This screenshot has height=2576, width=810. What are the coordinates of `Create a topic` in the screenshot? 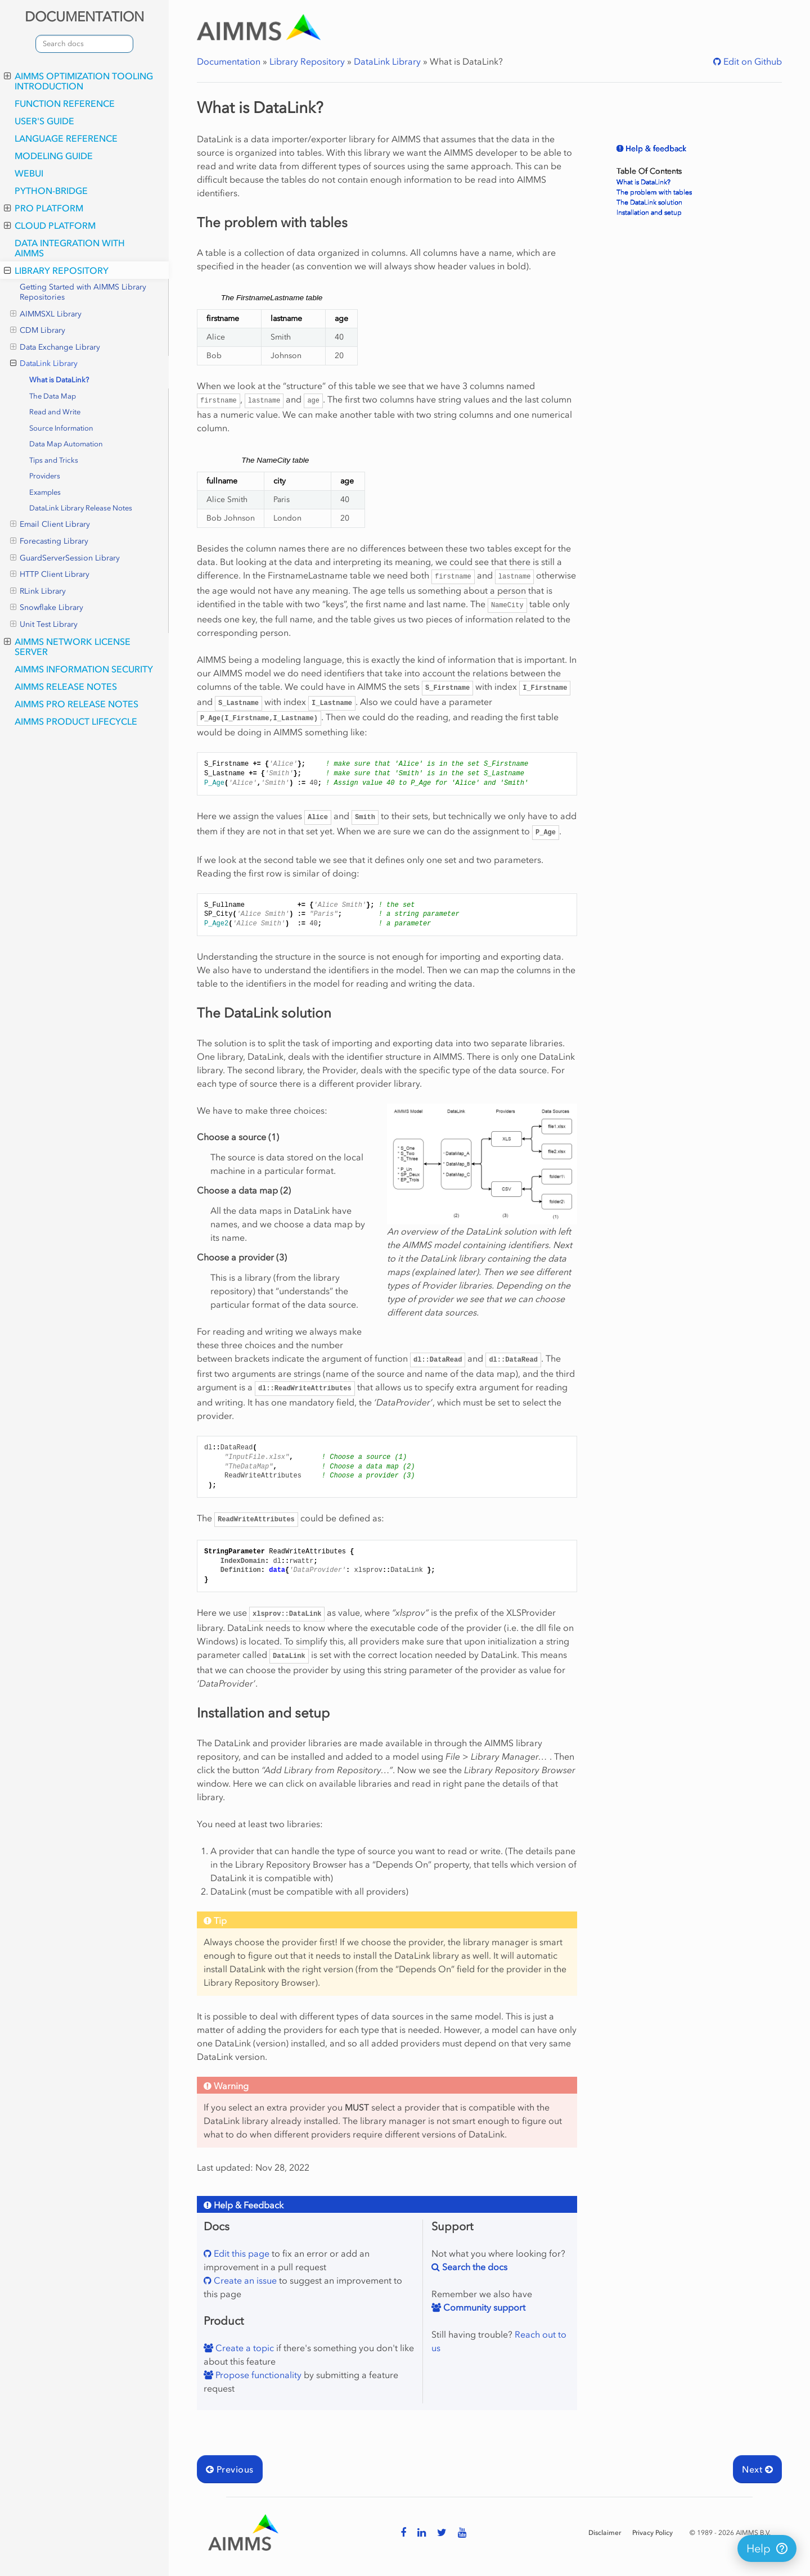 It's located at (243, 2347).